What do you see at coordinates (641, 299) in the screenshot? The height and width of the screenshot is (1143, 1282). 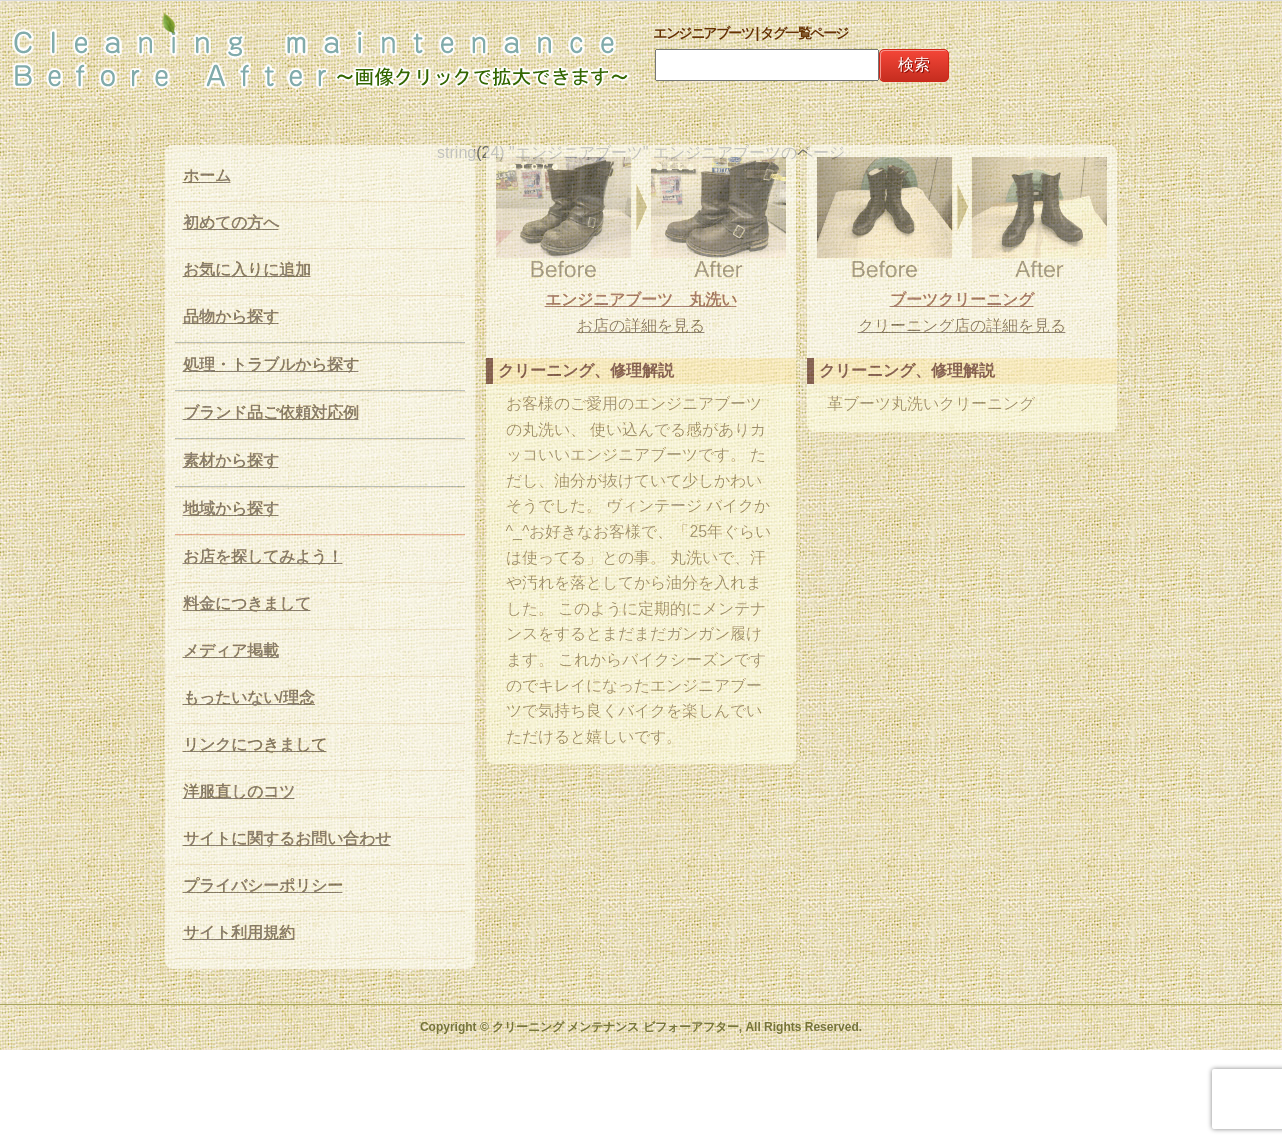 I see `エンジニアブーツ 丸洗い` at bounding box center [641, 299].